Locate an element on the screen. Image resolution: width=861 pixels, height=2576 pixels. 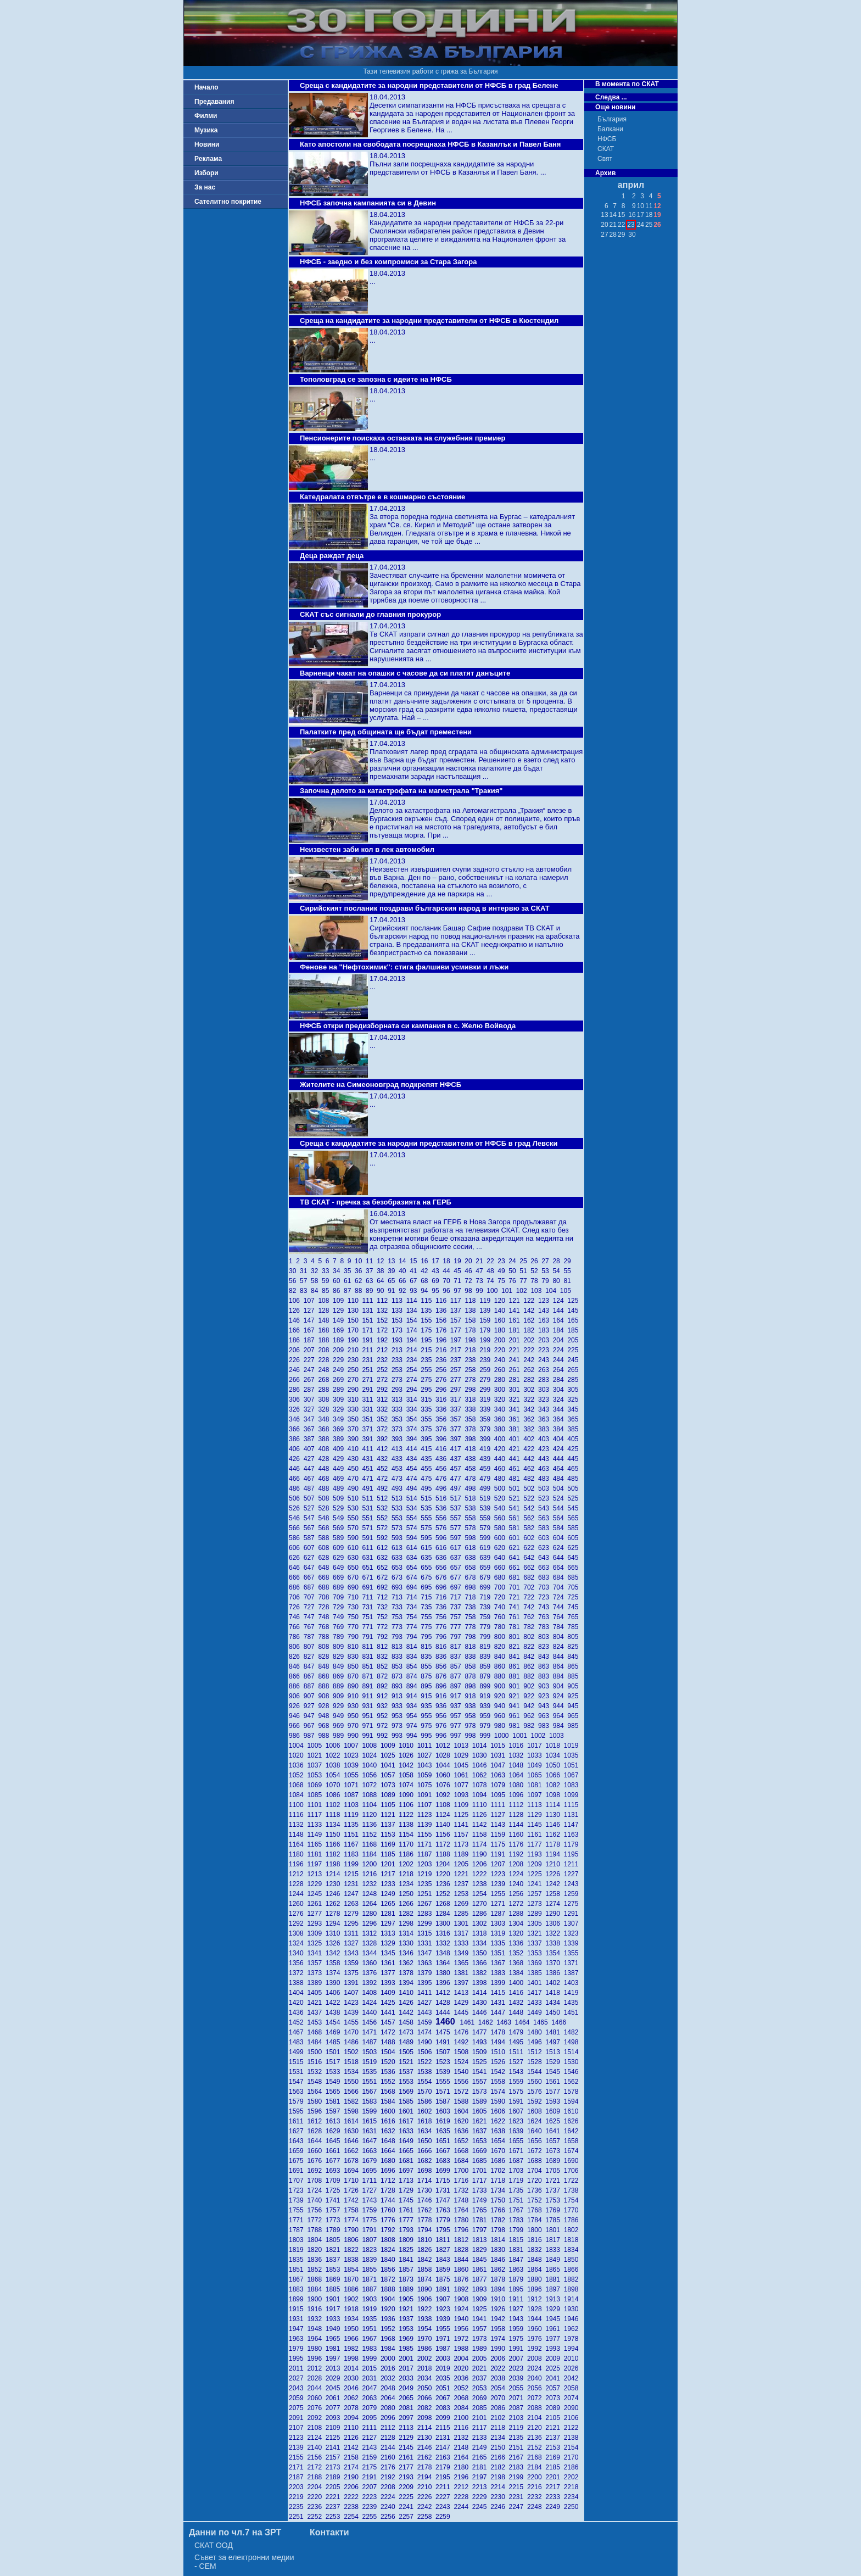
1593 is located at coordinates (554, 2101).